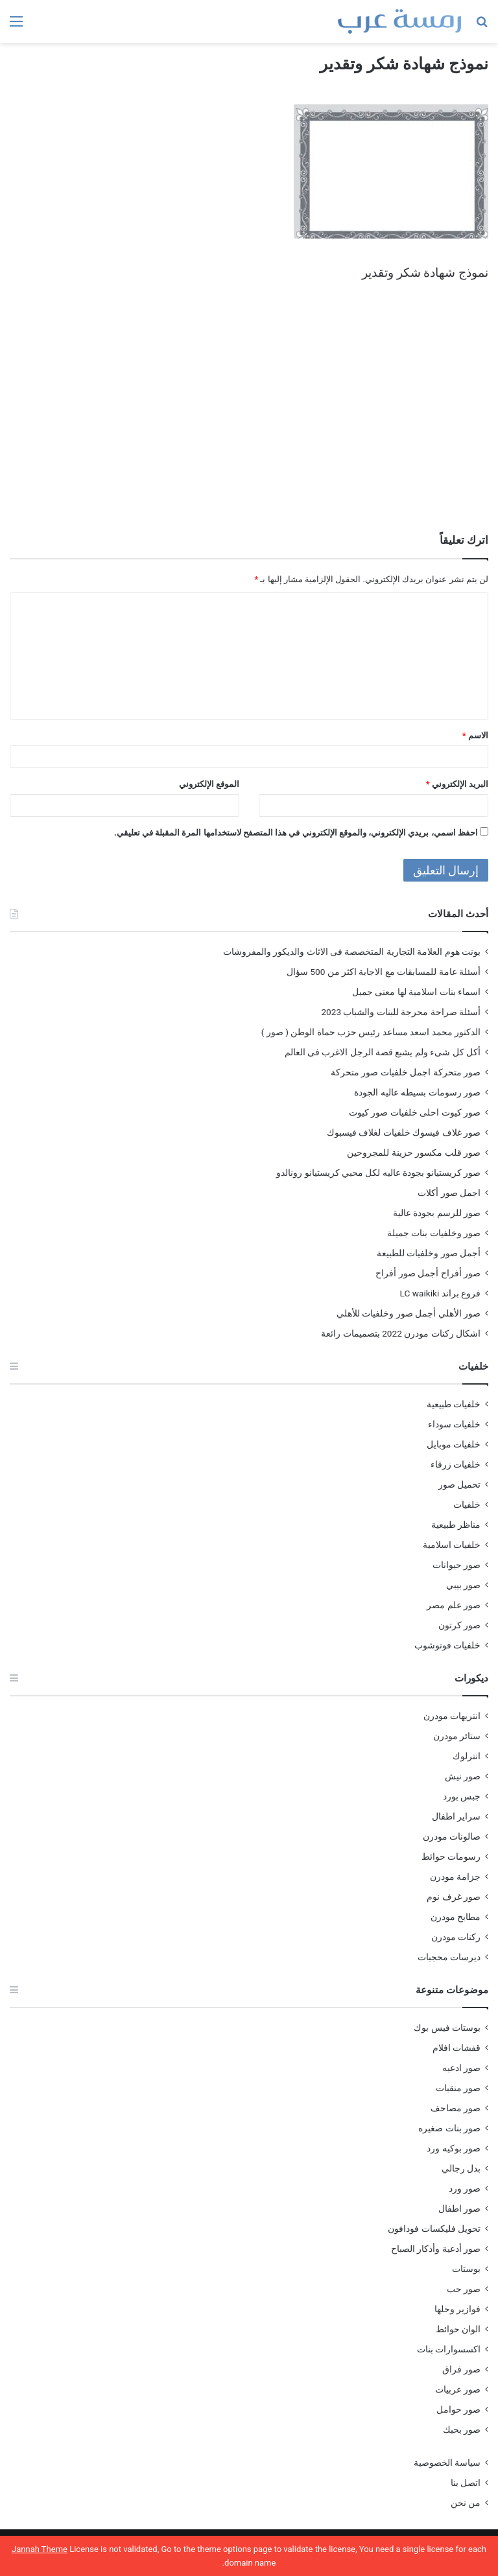 The image size is (498, 2576). Describe the element at coordinates (454, 1424) in the screenshot. I see `خلفيات سوداء` at that location.